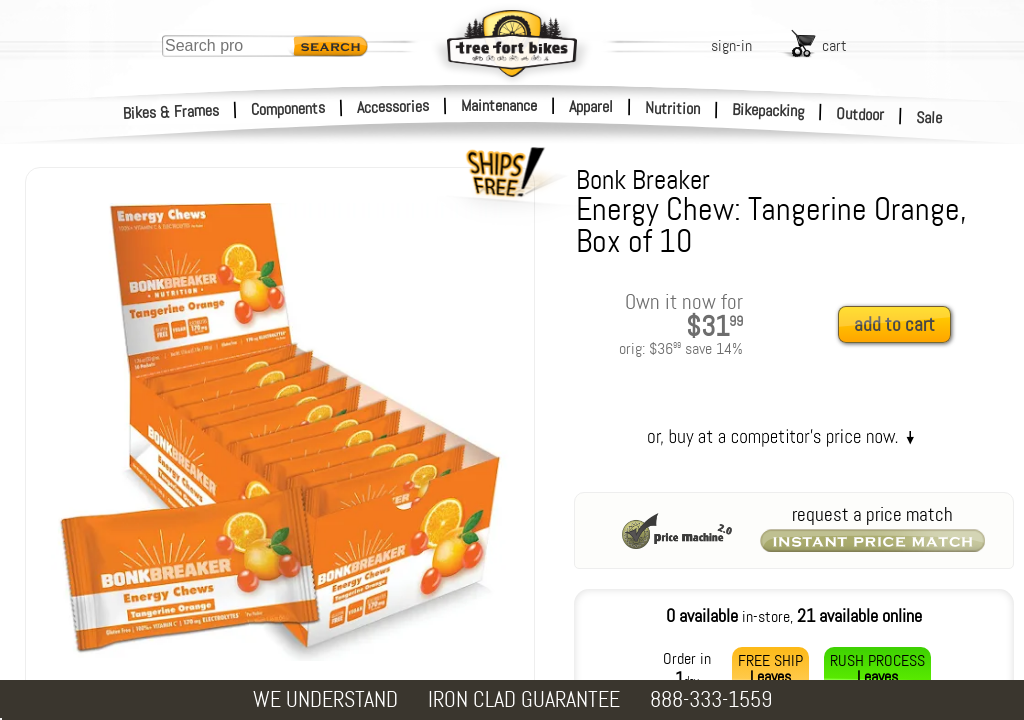  Describe the element at coordinates (711, 699) in the screenshot. I see `888-333-1559` at that location.